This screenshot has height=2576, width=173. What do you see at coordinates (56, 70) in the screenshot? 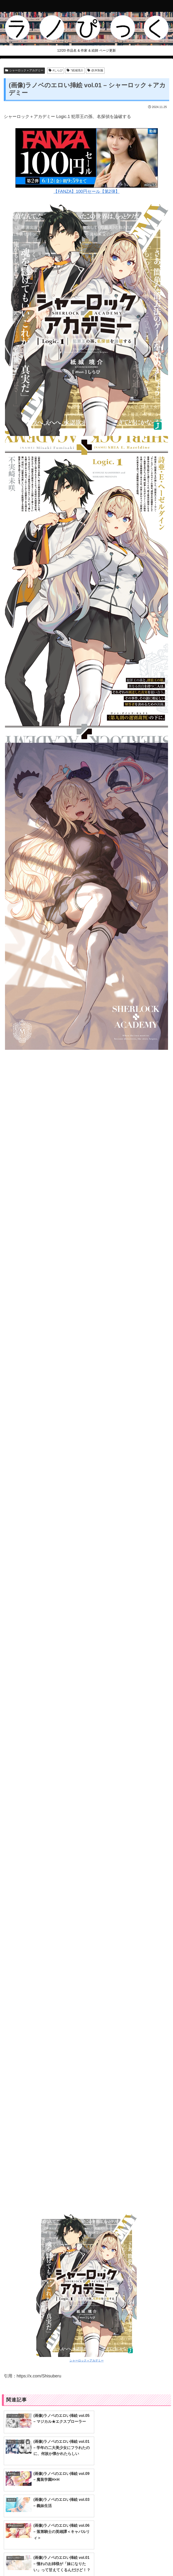
I see `#しらび` at bounding box center [56, 70].